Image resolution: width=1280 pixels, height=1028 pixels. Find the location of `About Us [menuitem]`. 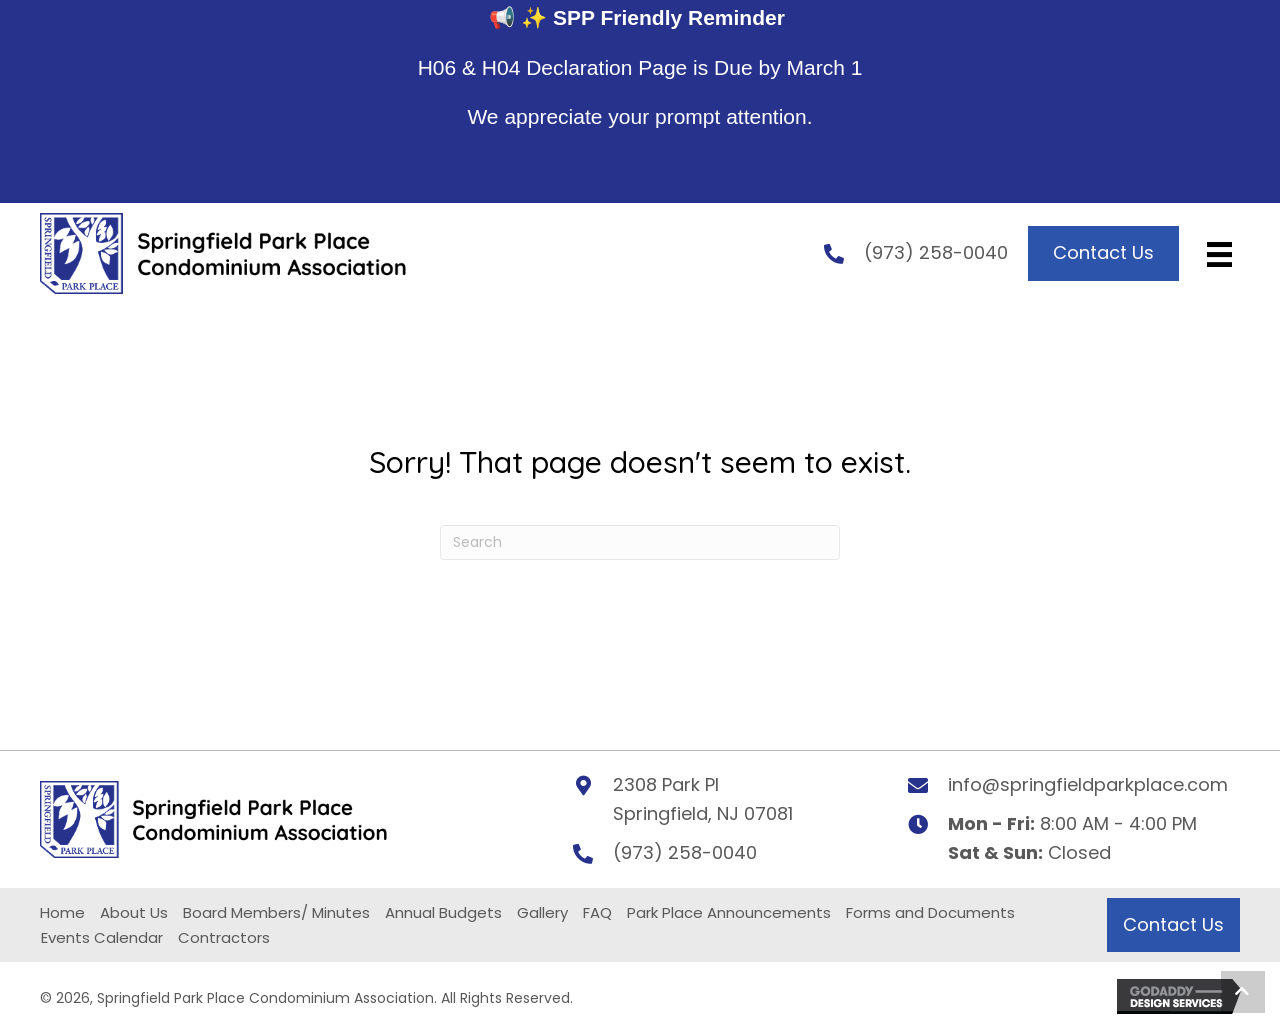

About Us [menuitem] is located at coordinates (134, 925).